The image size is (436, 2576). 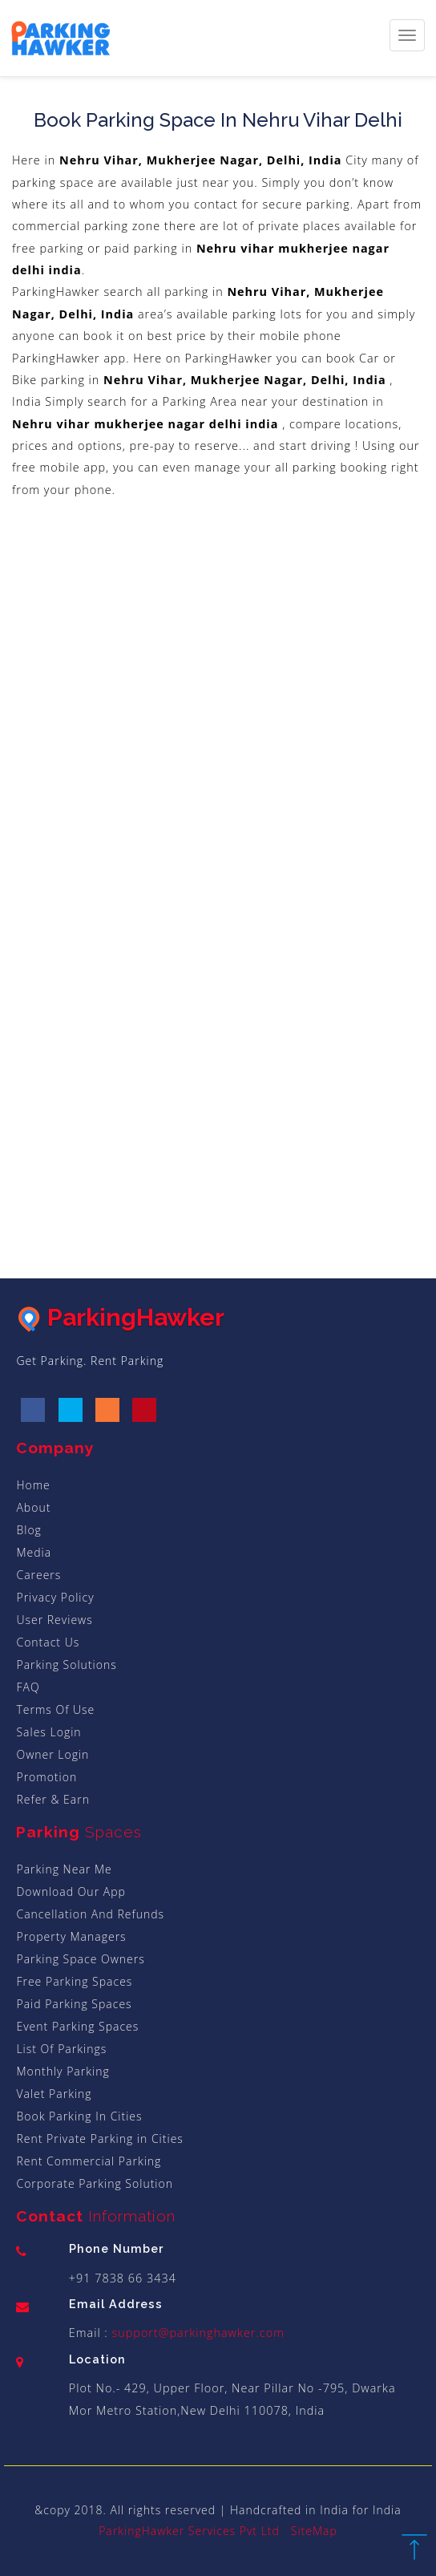 What do you see at coordinates (47, 1642) in the screenshot?
I see `Contact Us` at bounding box center [47, 1642].